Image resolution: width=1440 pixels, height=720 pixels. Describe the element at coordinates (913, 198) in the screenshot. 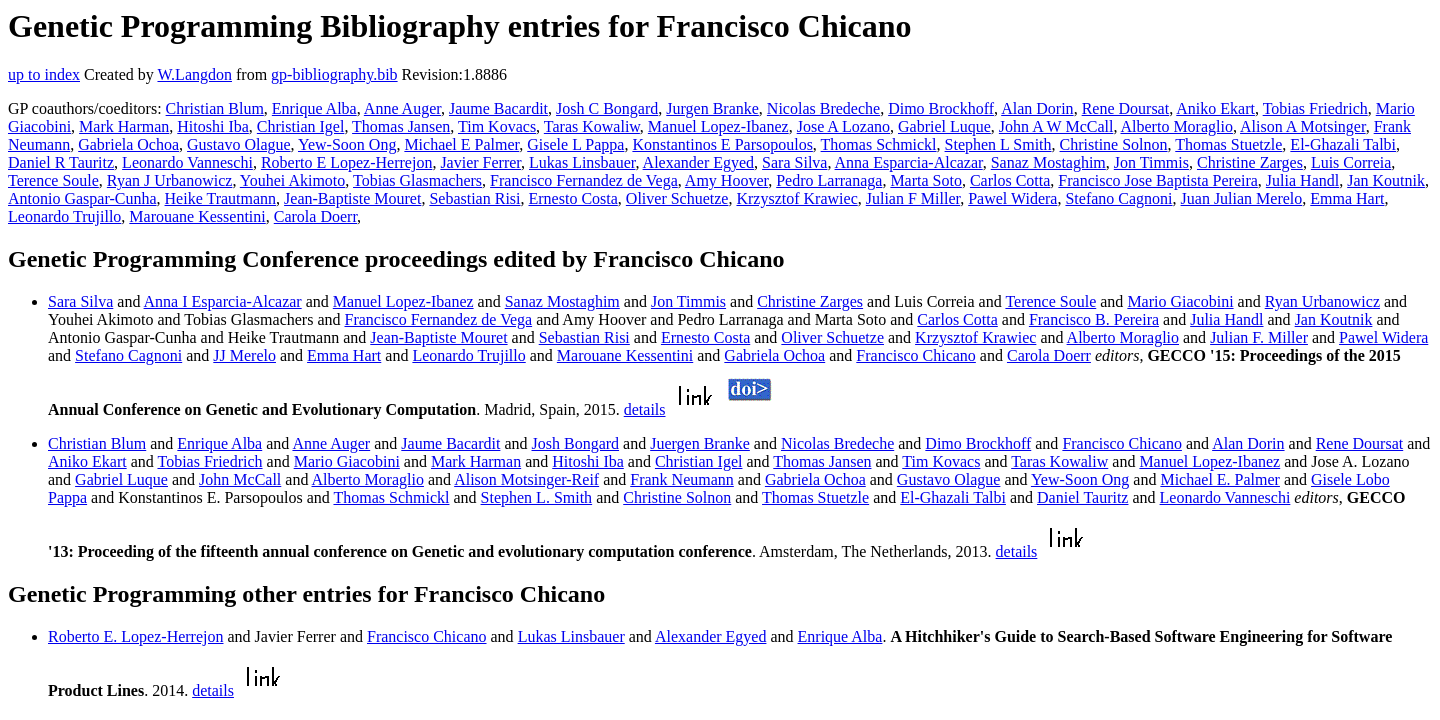

I see `Julian F Miller` at that location.